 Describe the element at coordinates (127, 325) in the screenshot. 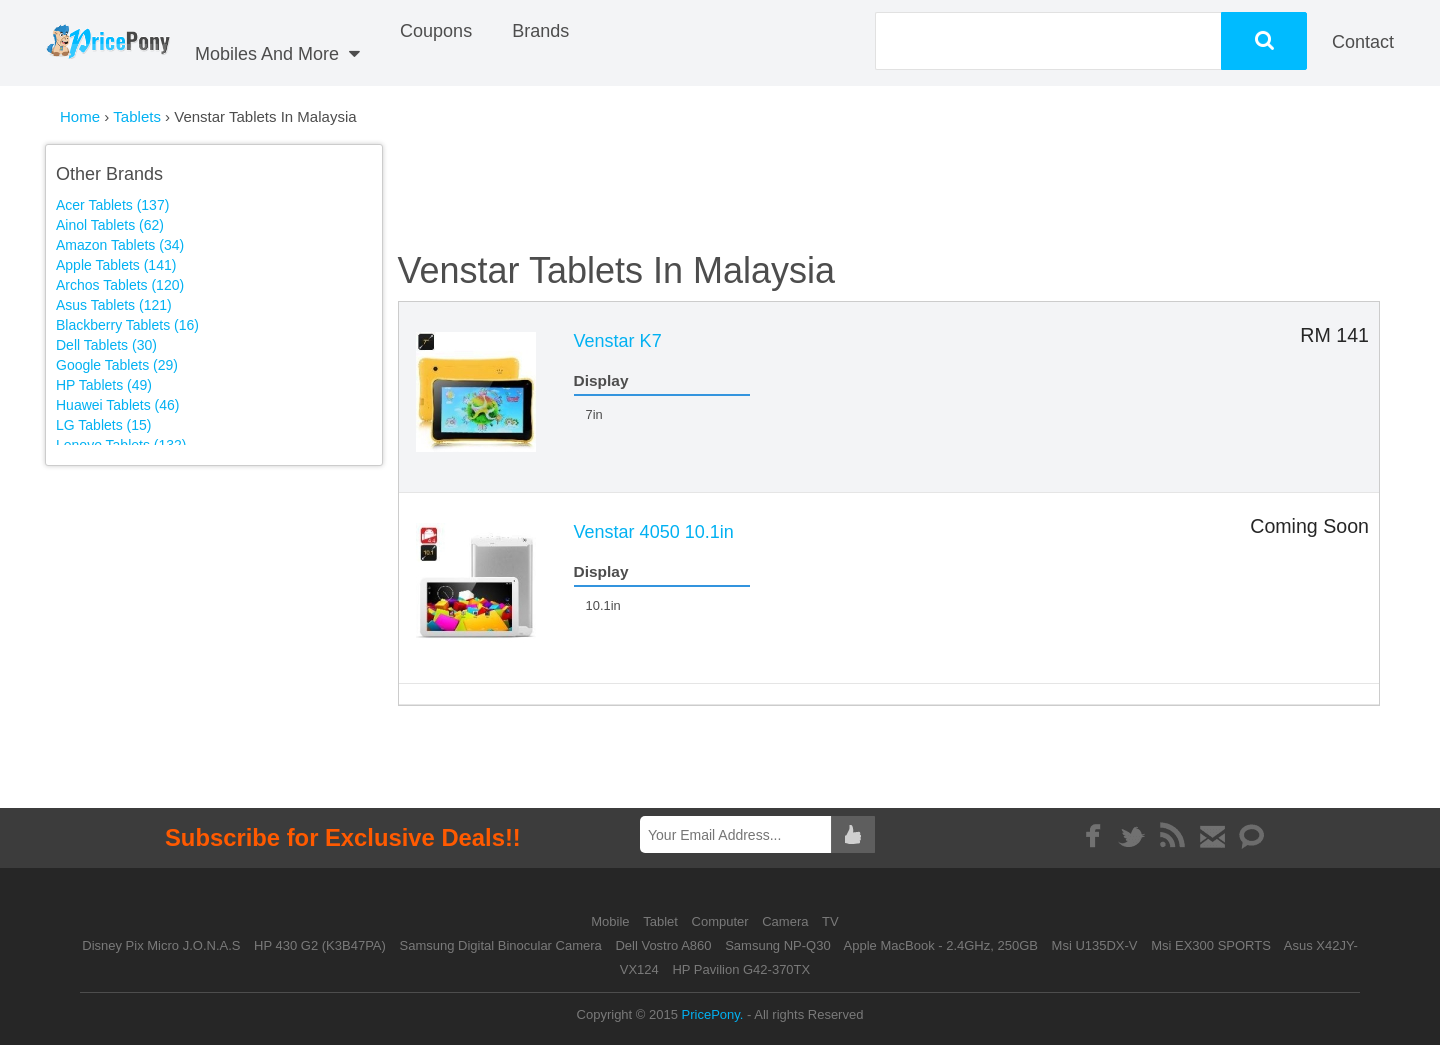

I see `Blackberry Tablets (16)` at that location.